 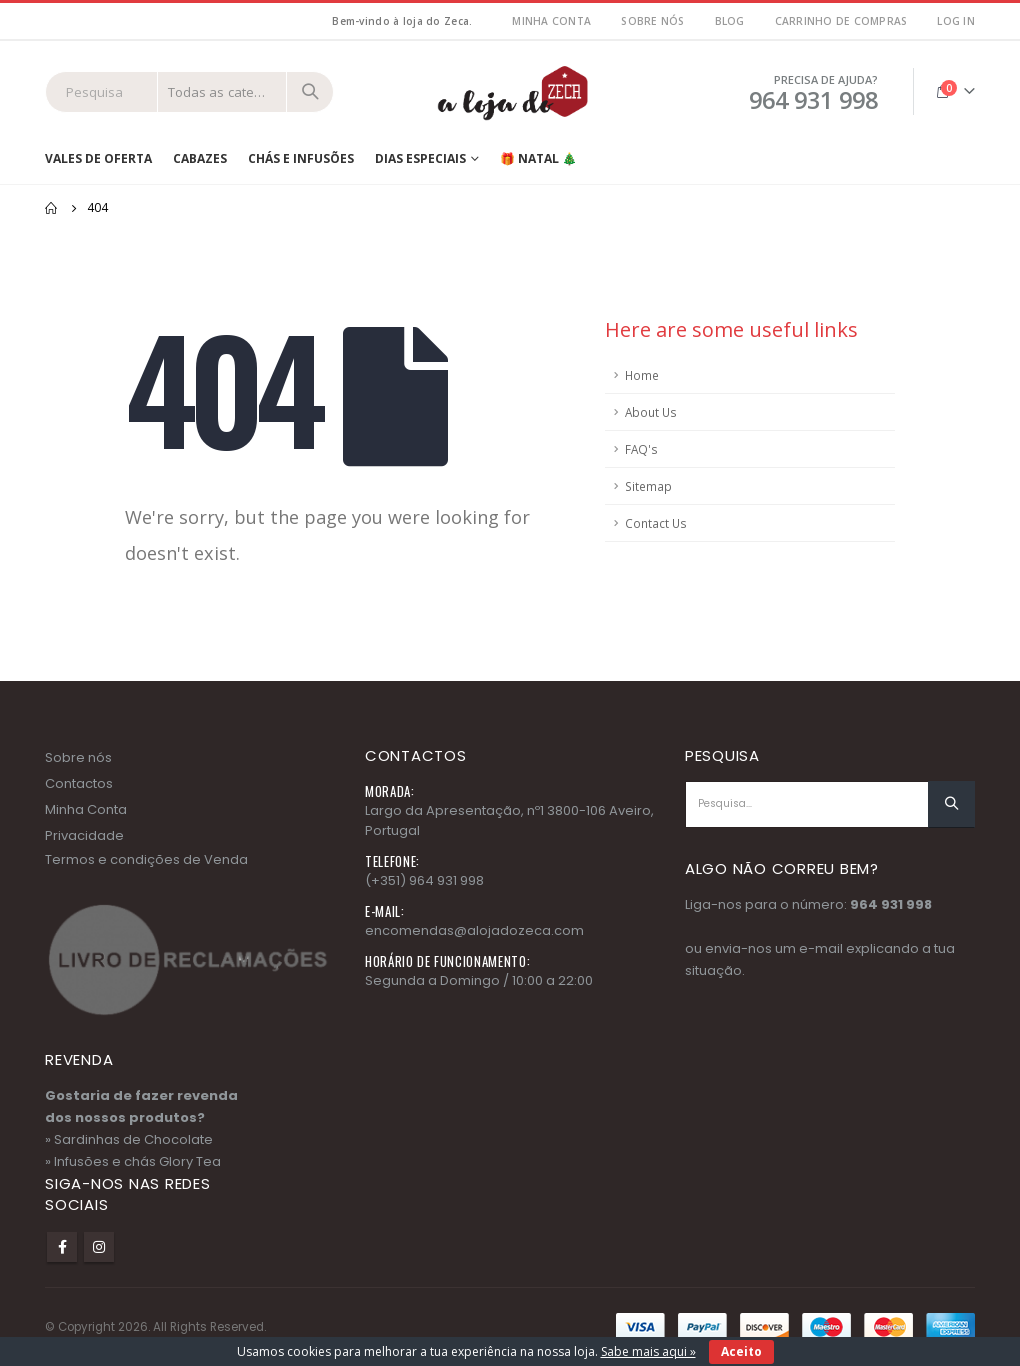 I want to click on » Infusões e chás Glory Tea, so click(x=133, y=1161).